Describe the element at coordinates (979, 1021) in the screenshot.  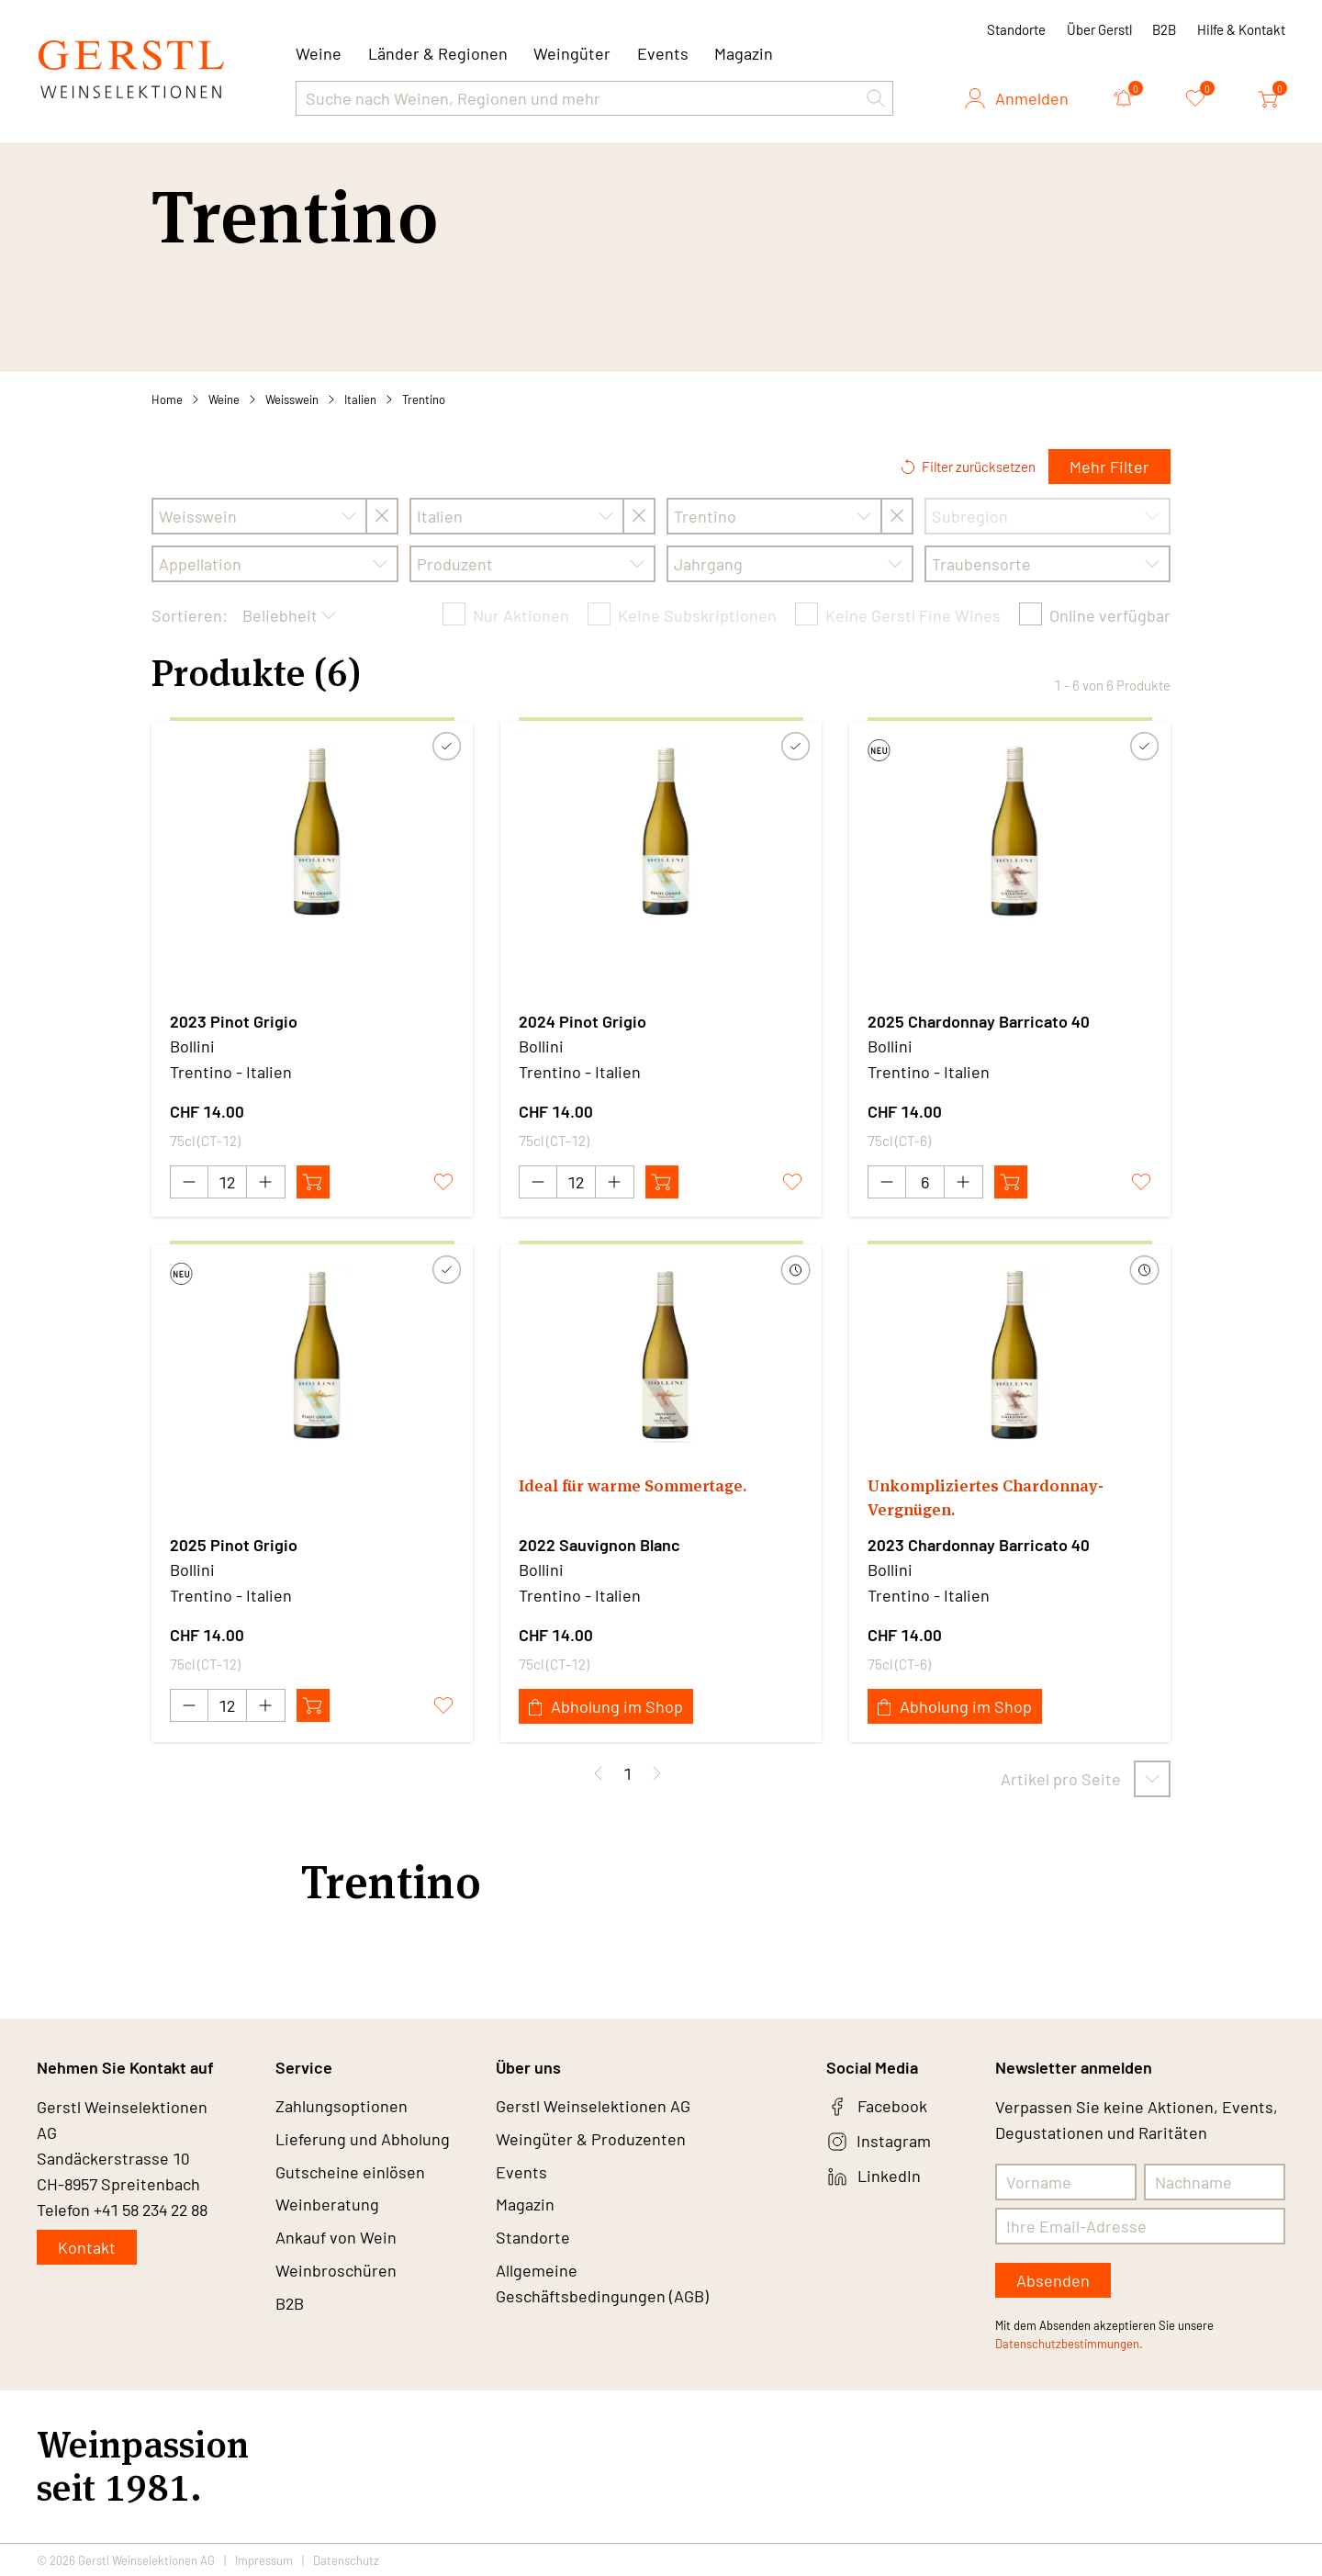
I see `2025 Chardonnay Barricato 40` at that location.